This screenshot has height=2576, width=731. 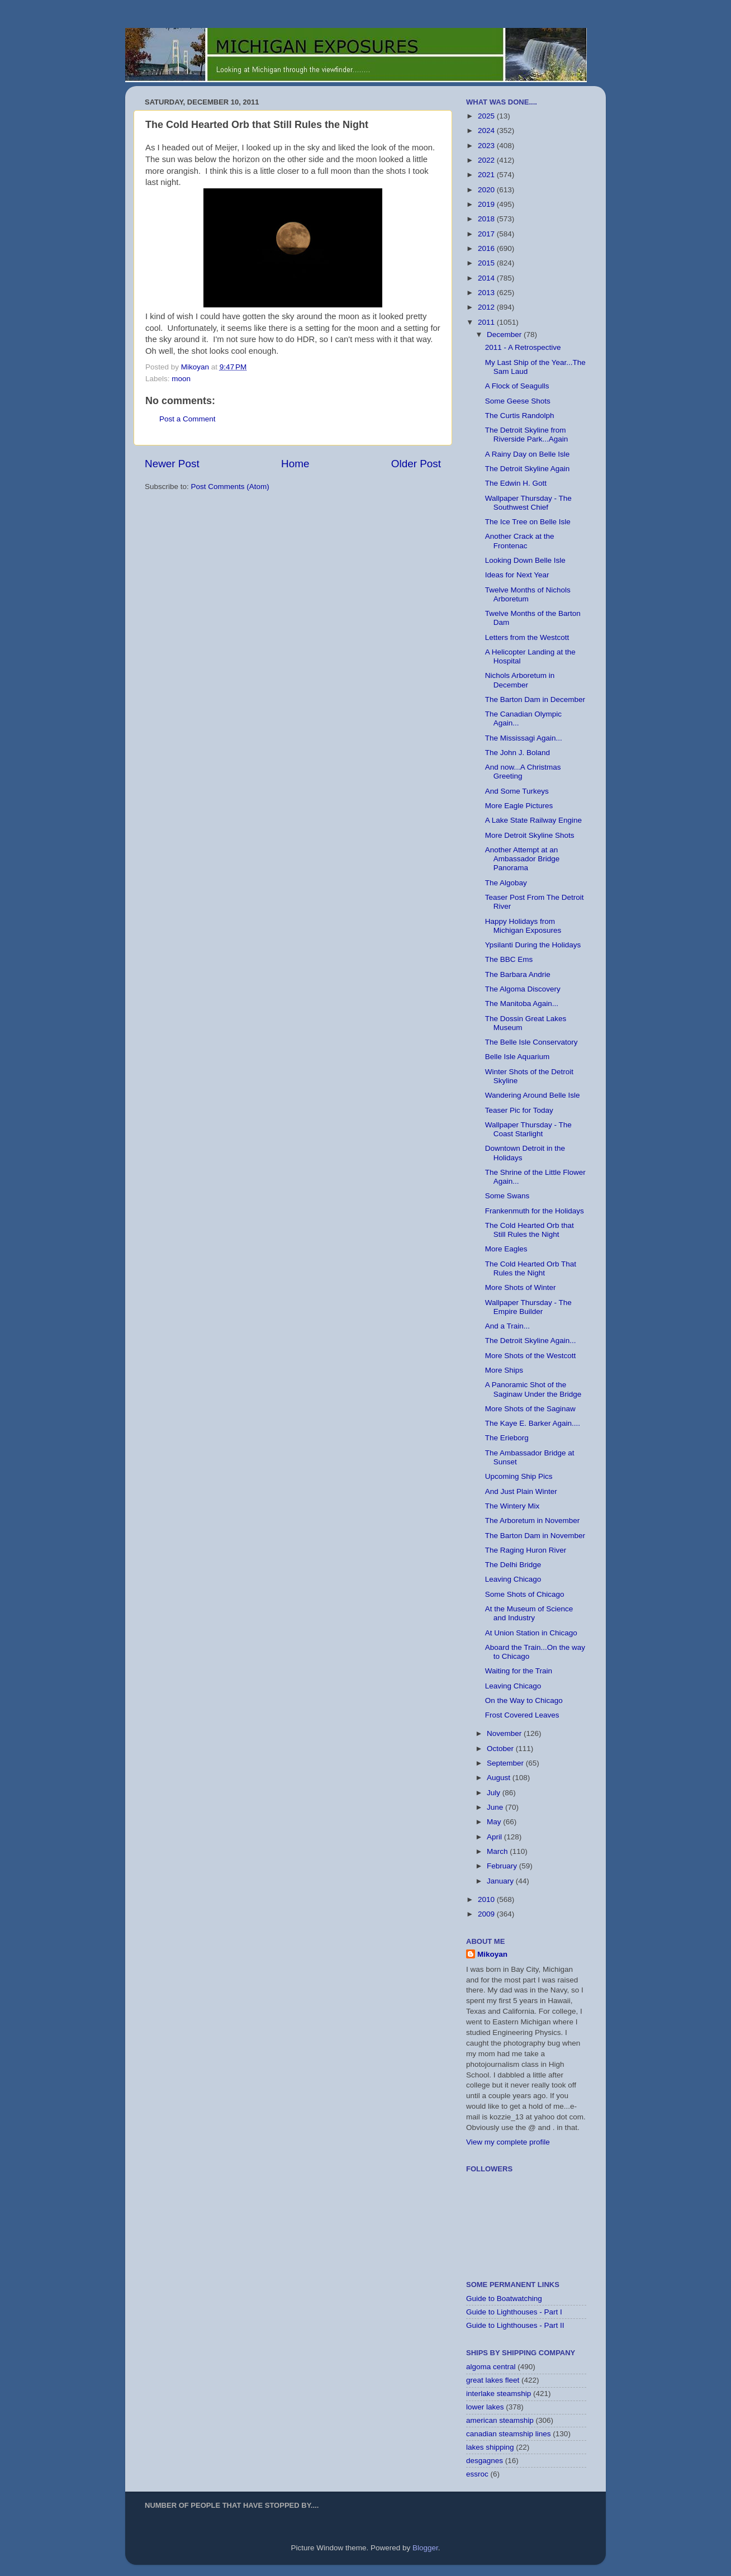 What do you see at coordinates (494, 1793) in the screenshot?
I see `July` at bounding box center [494, 1793].